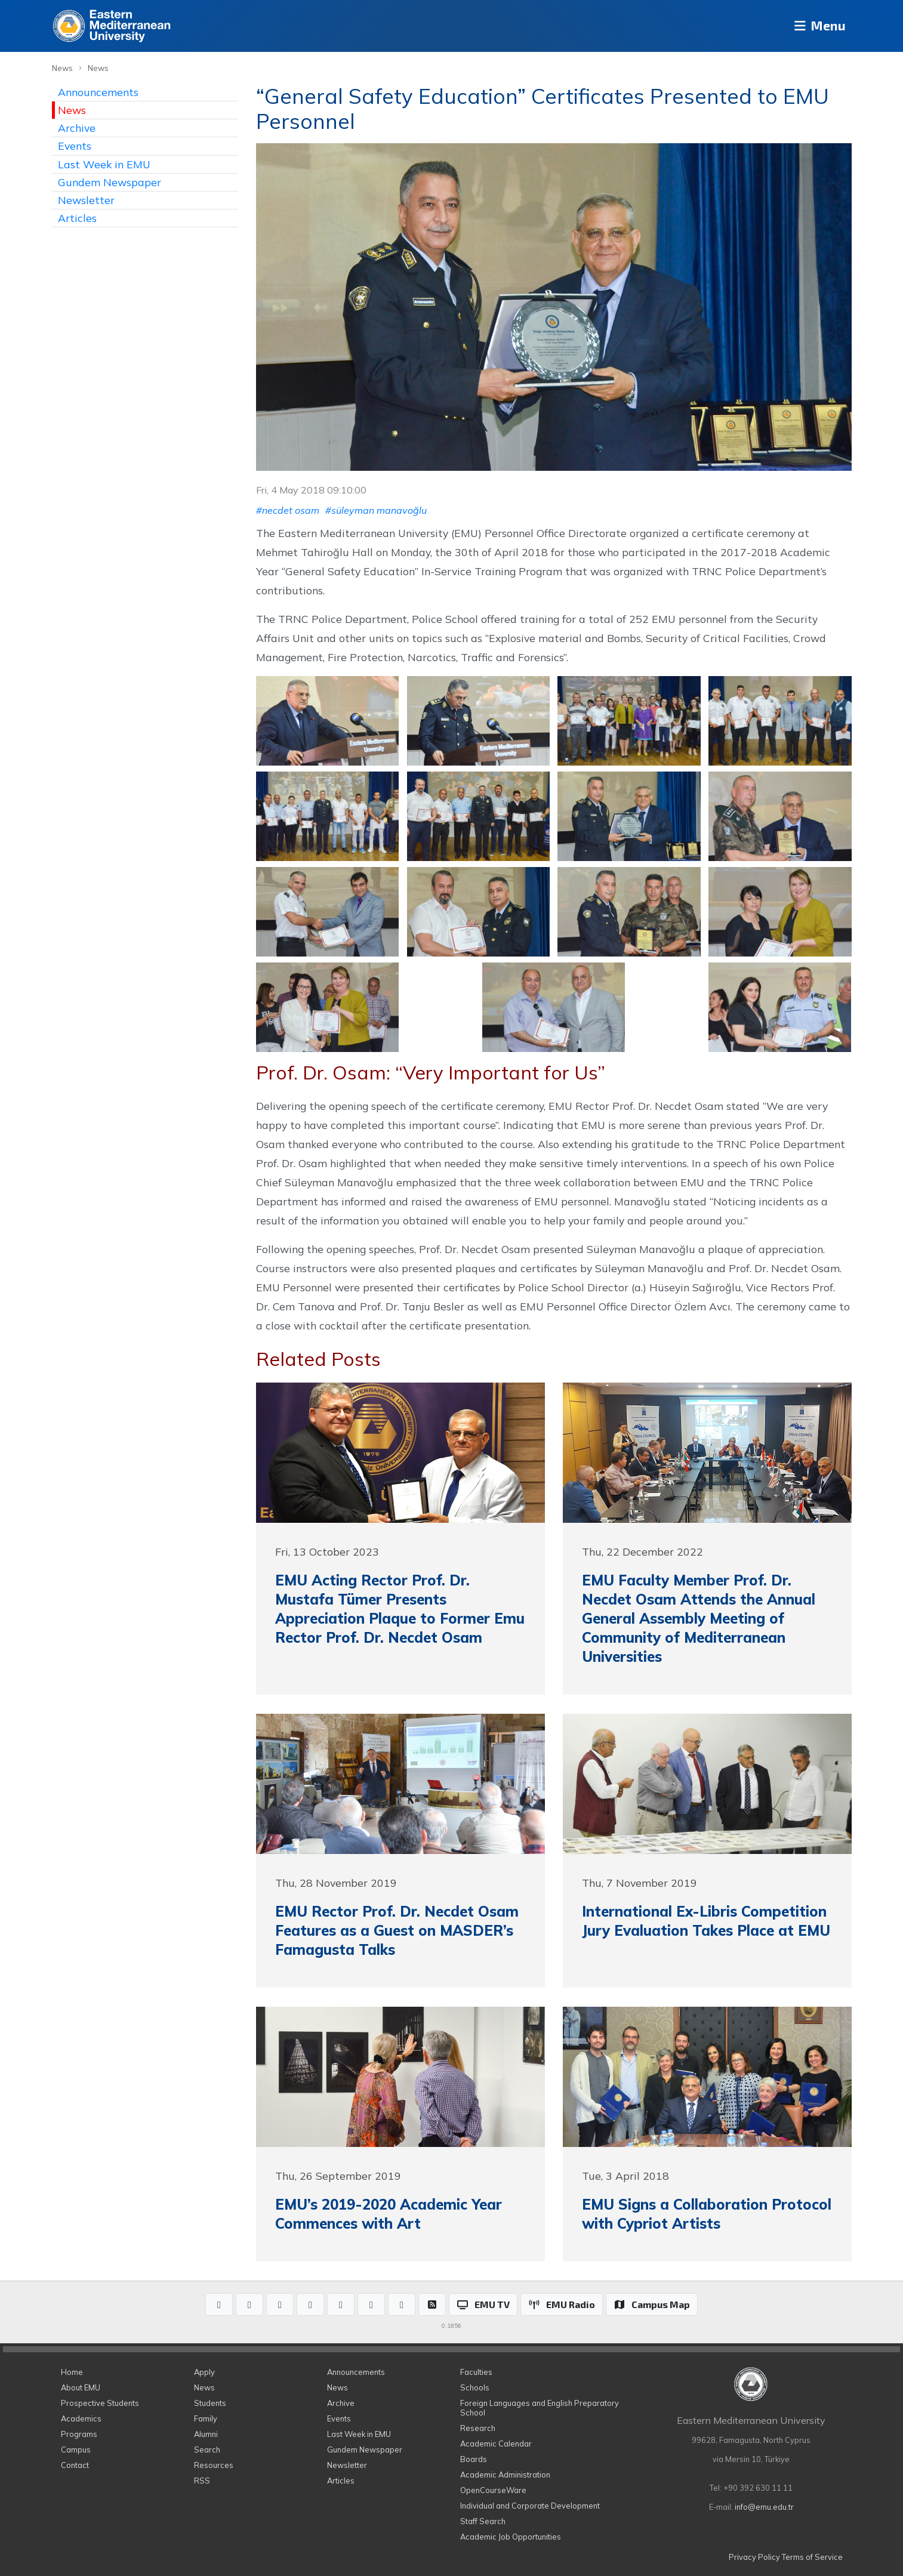 The width and height of the screenshot is (903, 2576). I want to click on Gundem Newspaper, so click(109, 182).